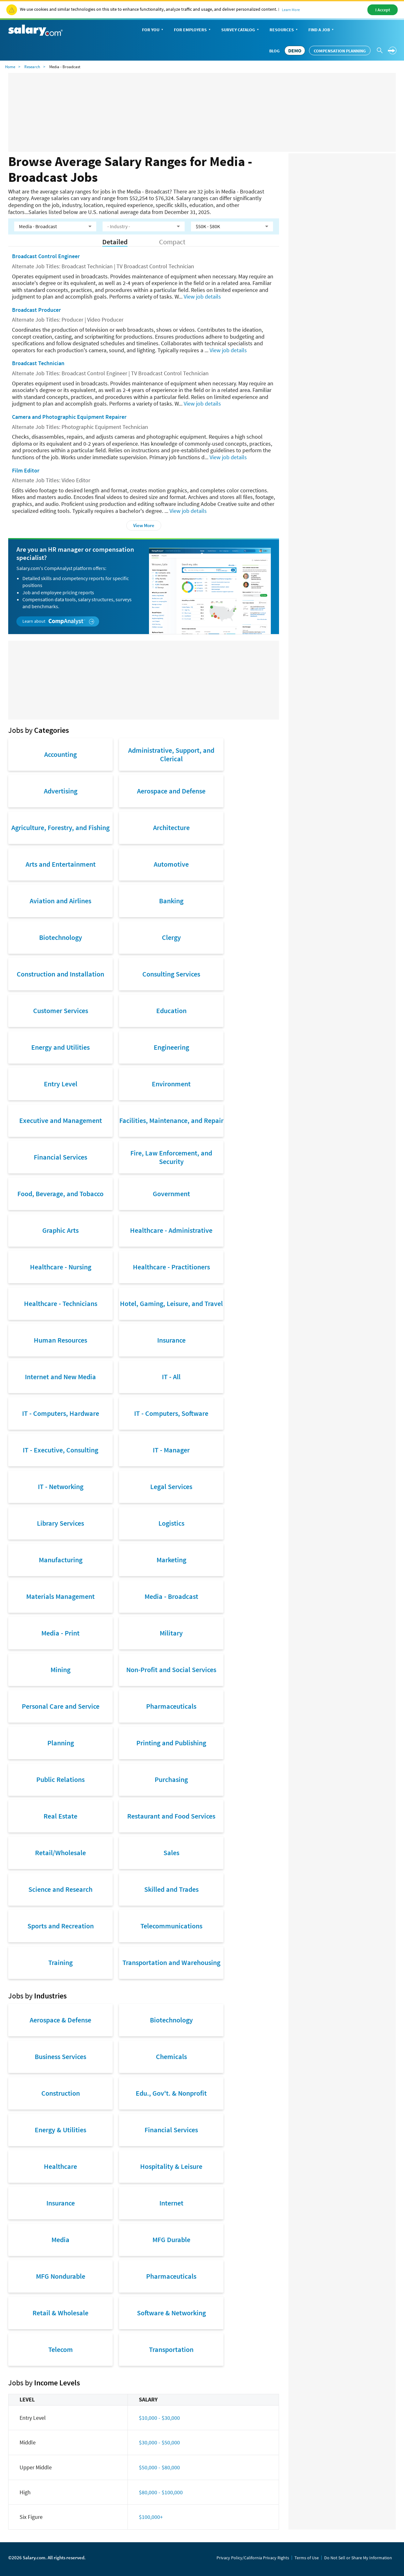 The height and width of the screenshot is (2576, 404). I want to click on Restaurant and Food Services, so click(171, 1816).